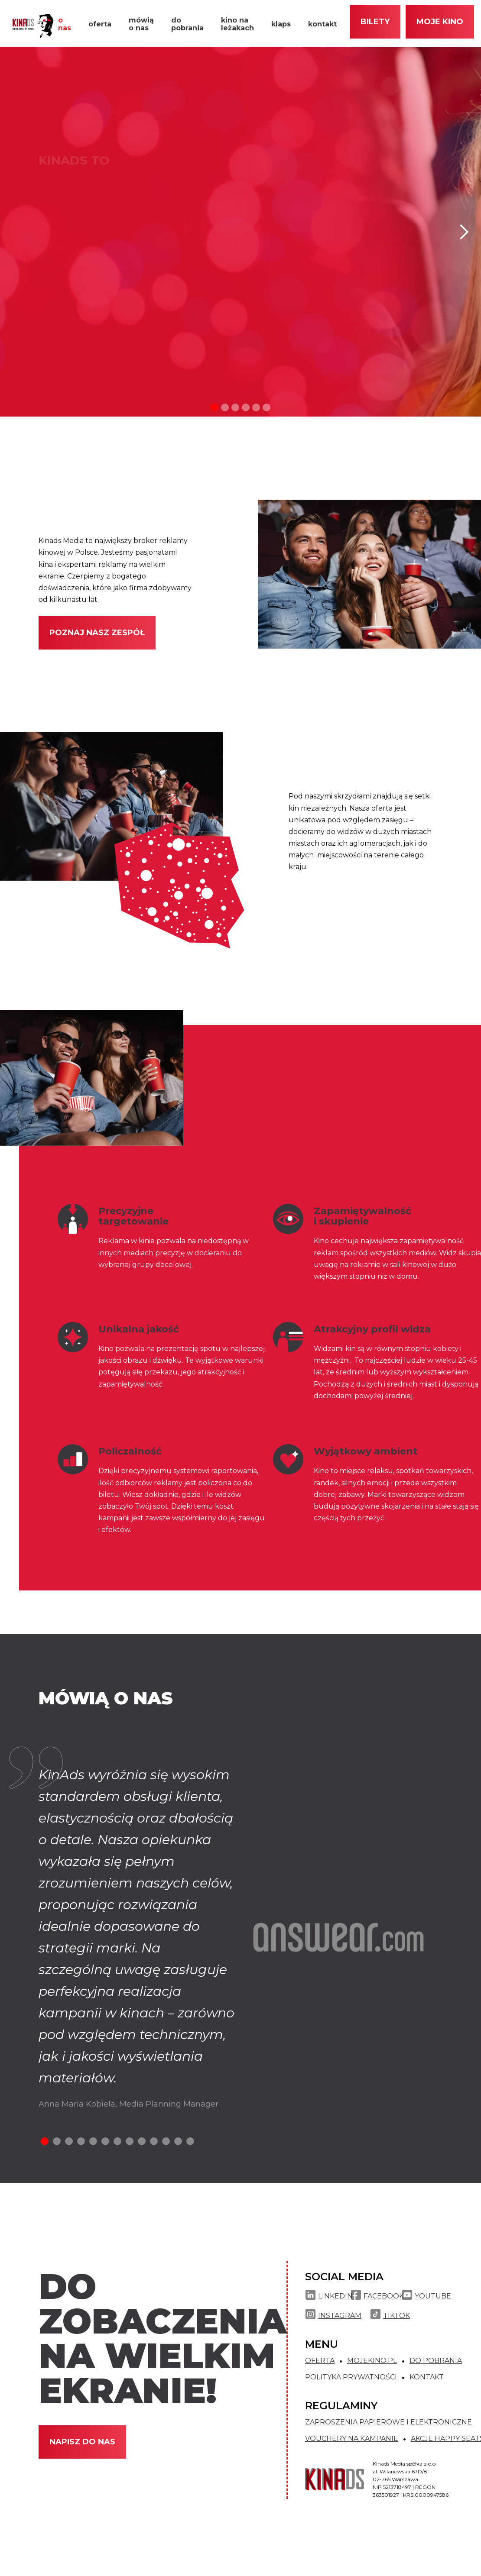 This screenshot has height=2576, width=481. I want to click on oferta, so click(99, 24).